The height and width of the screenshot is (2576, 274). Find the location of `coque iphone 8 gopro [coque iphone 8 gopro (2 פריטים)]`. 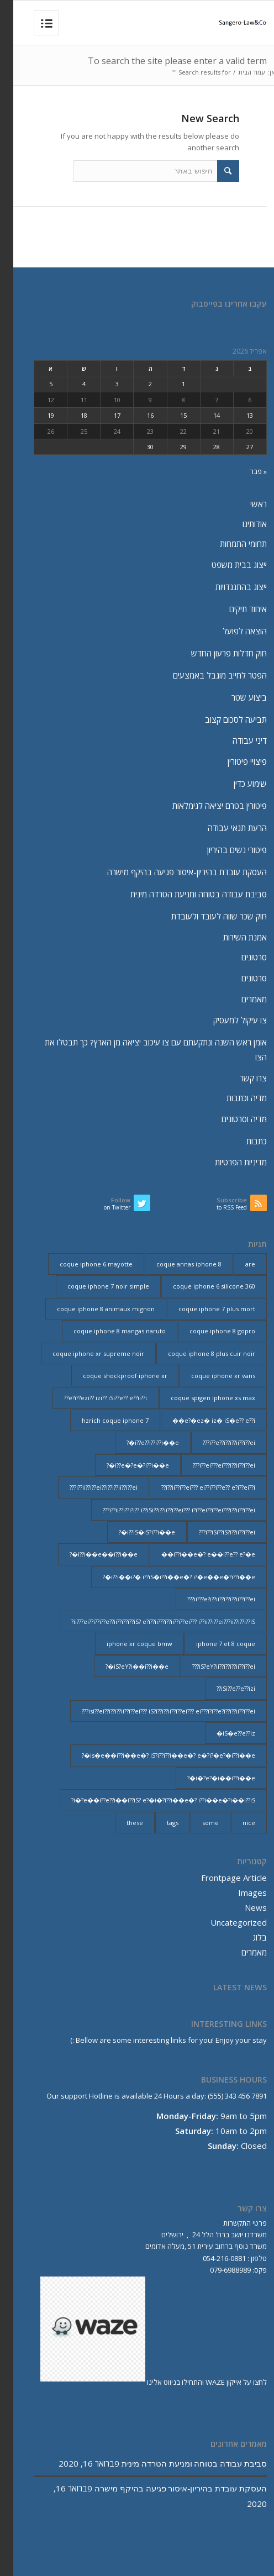

coque iphone 8 gopro [coque iphone 8 gopro (2 פריטים)] is located at coordinates (209, 1331).